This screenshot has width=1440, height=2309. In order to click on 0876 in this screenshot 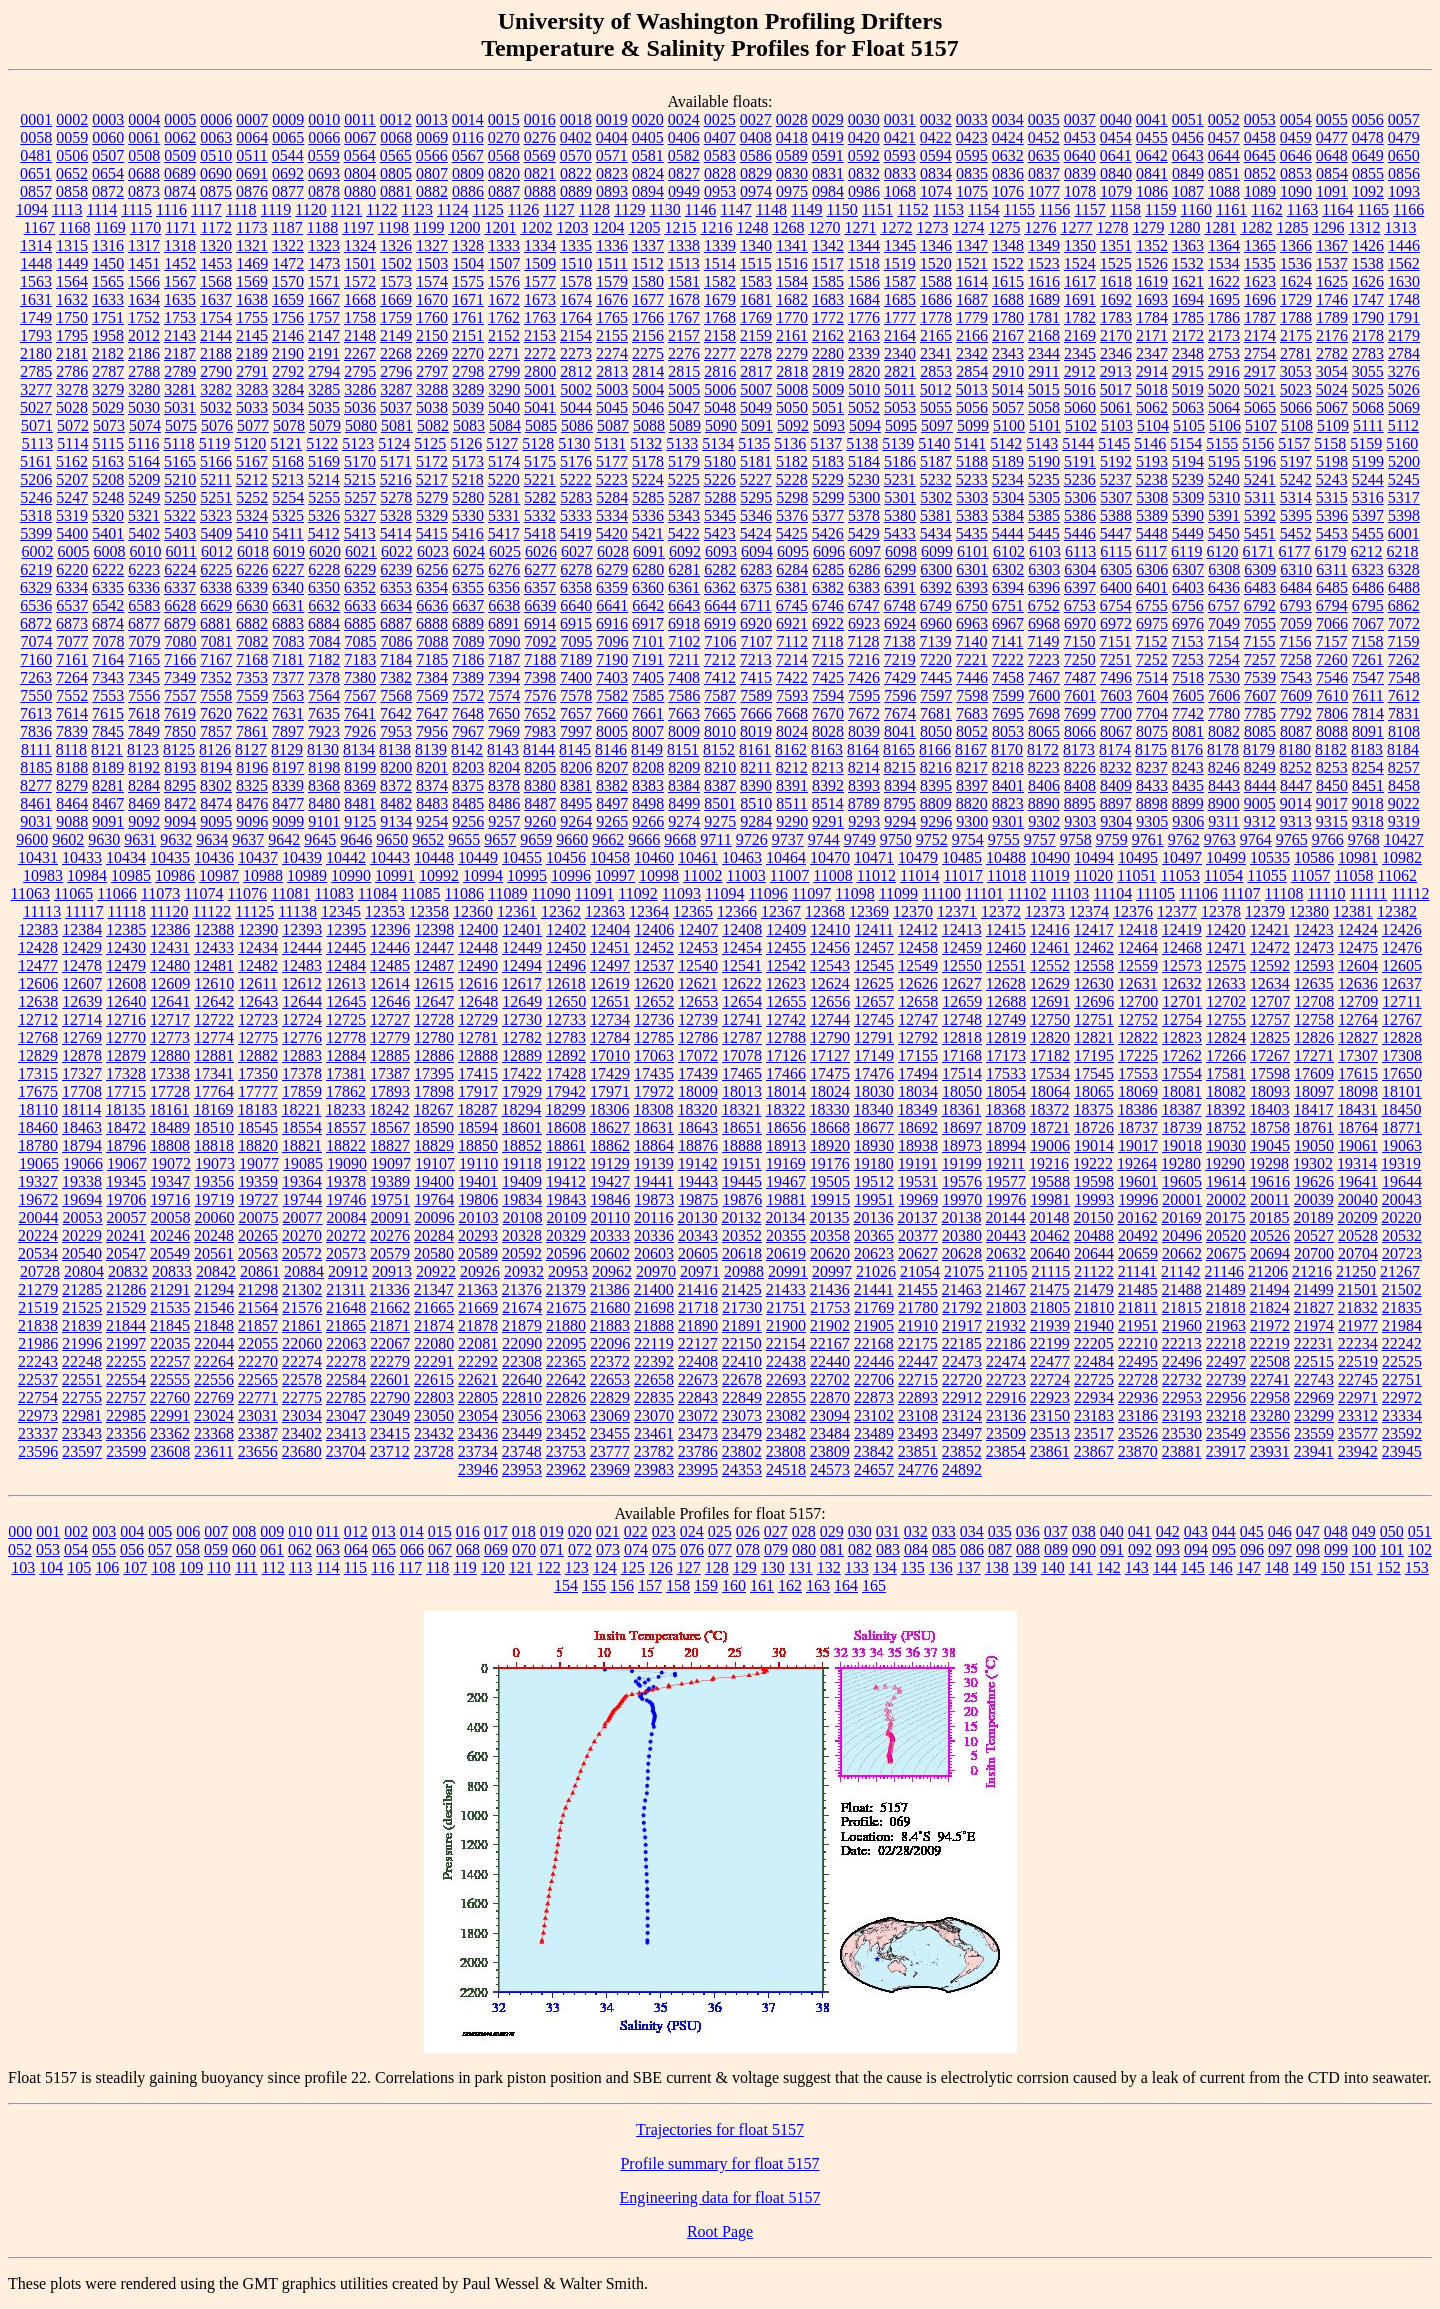, I will do `click(252, 191)`.